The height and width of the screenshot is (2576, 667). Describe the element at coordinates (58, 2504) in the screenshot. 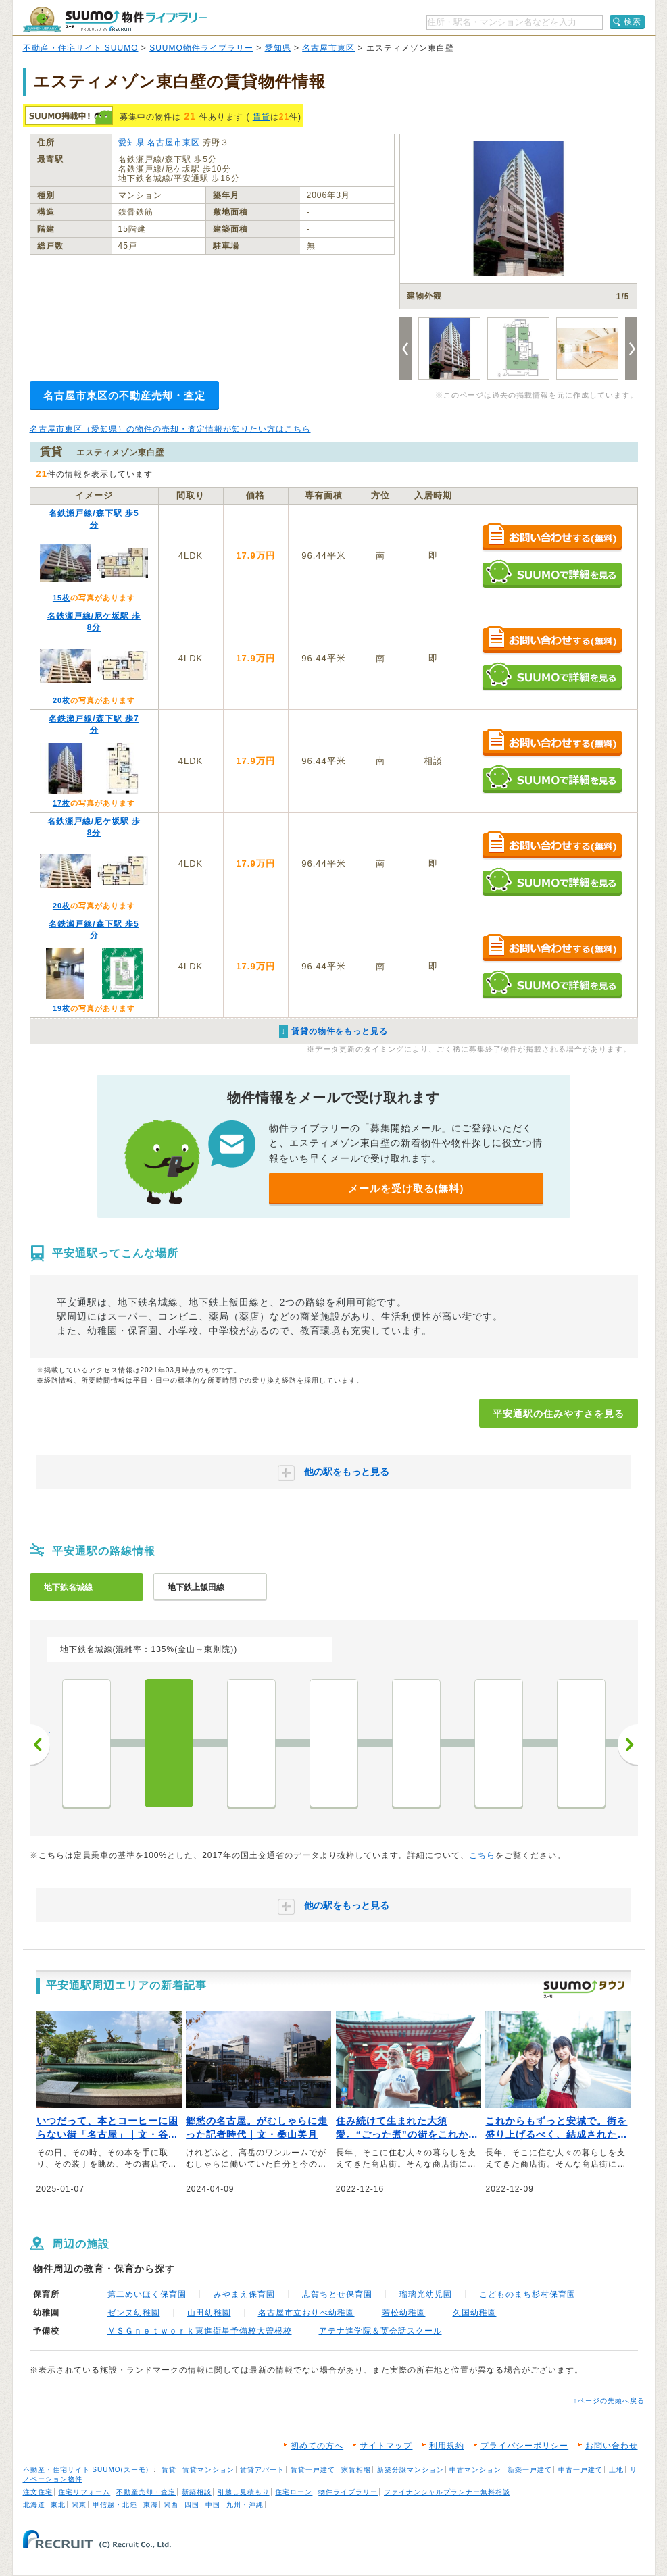

I see `東北` at that location.